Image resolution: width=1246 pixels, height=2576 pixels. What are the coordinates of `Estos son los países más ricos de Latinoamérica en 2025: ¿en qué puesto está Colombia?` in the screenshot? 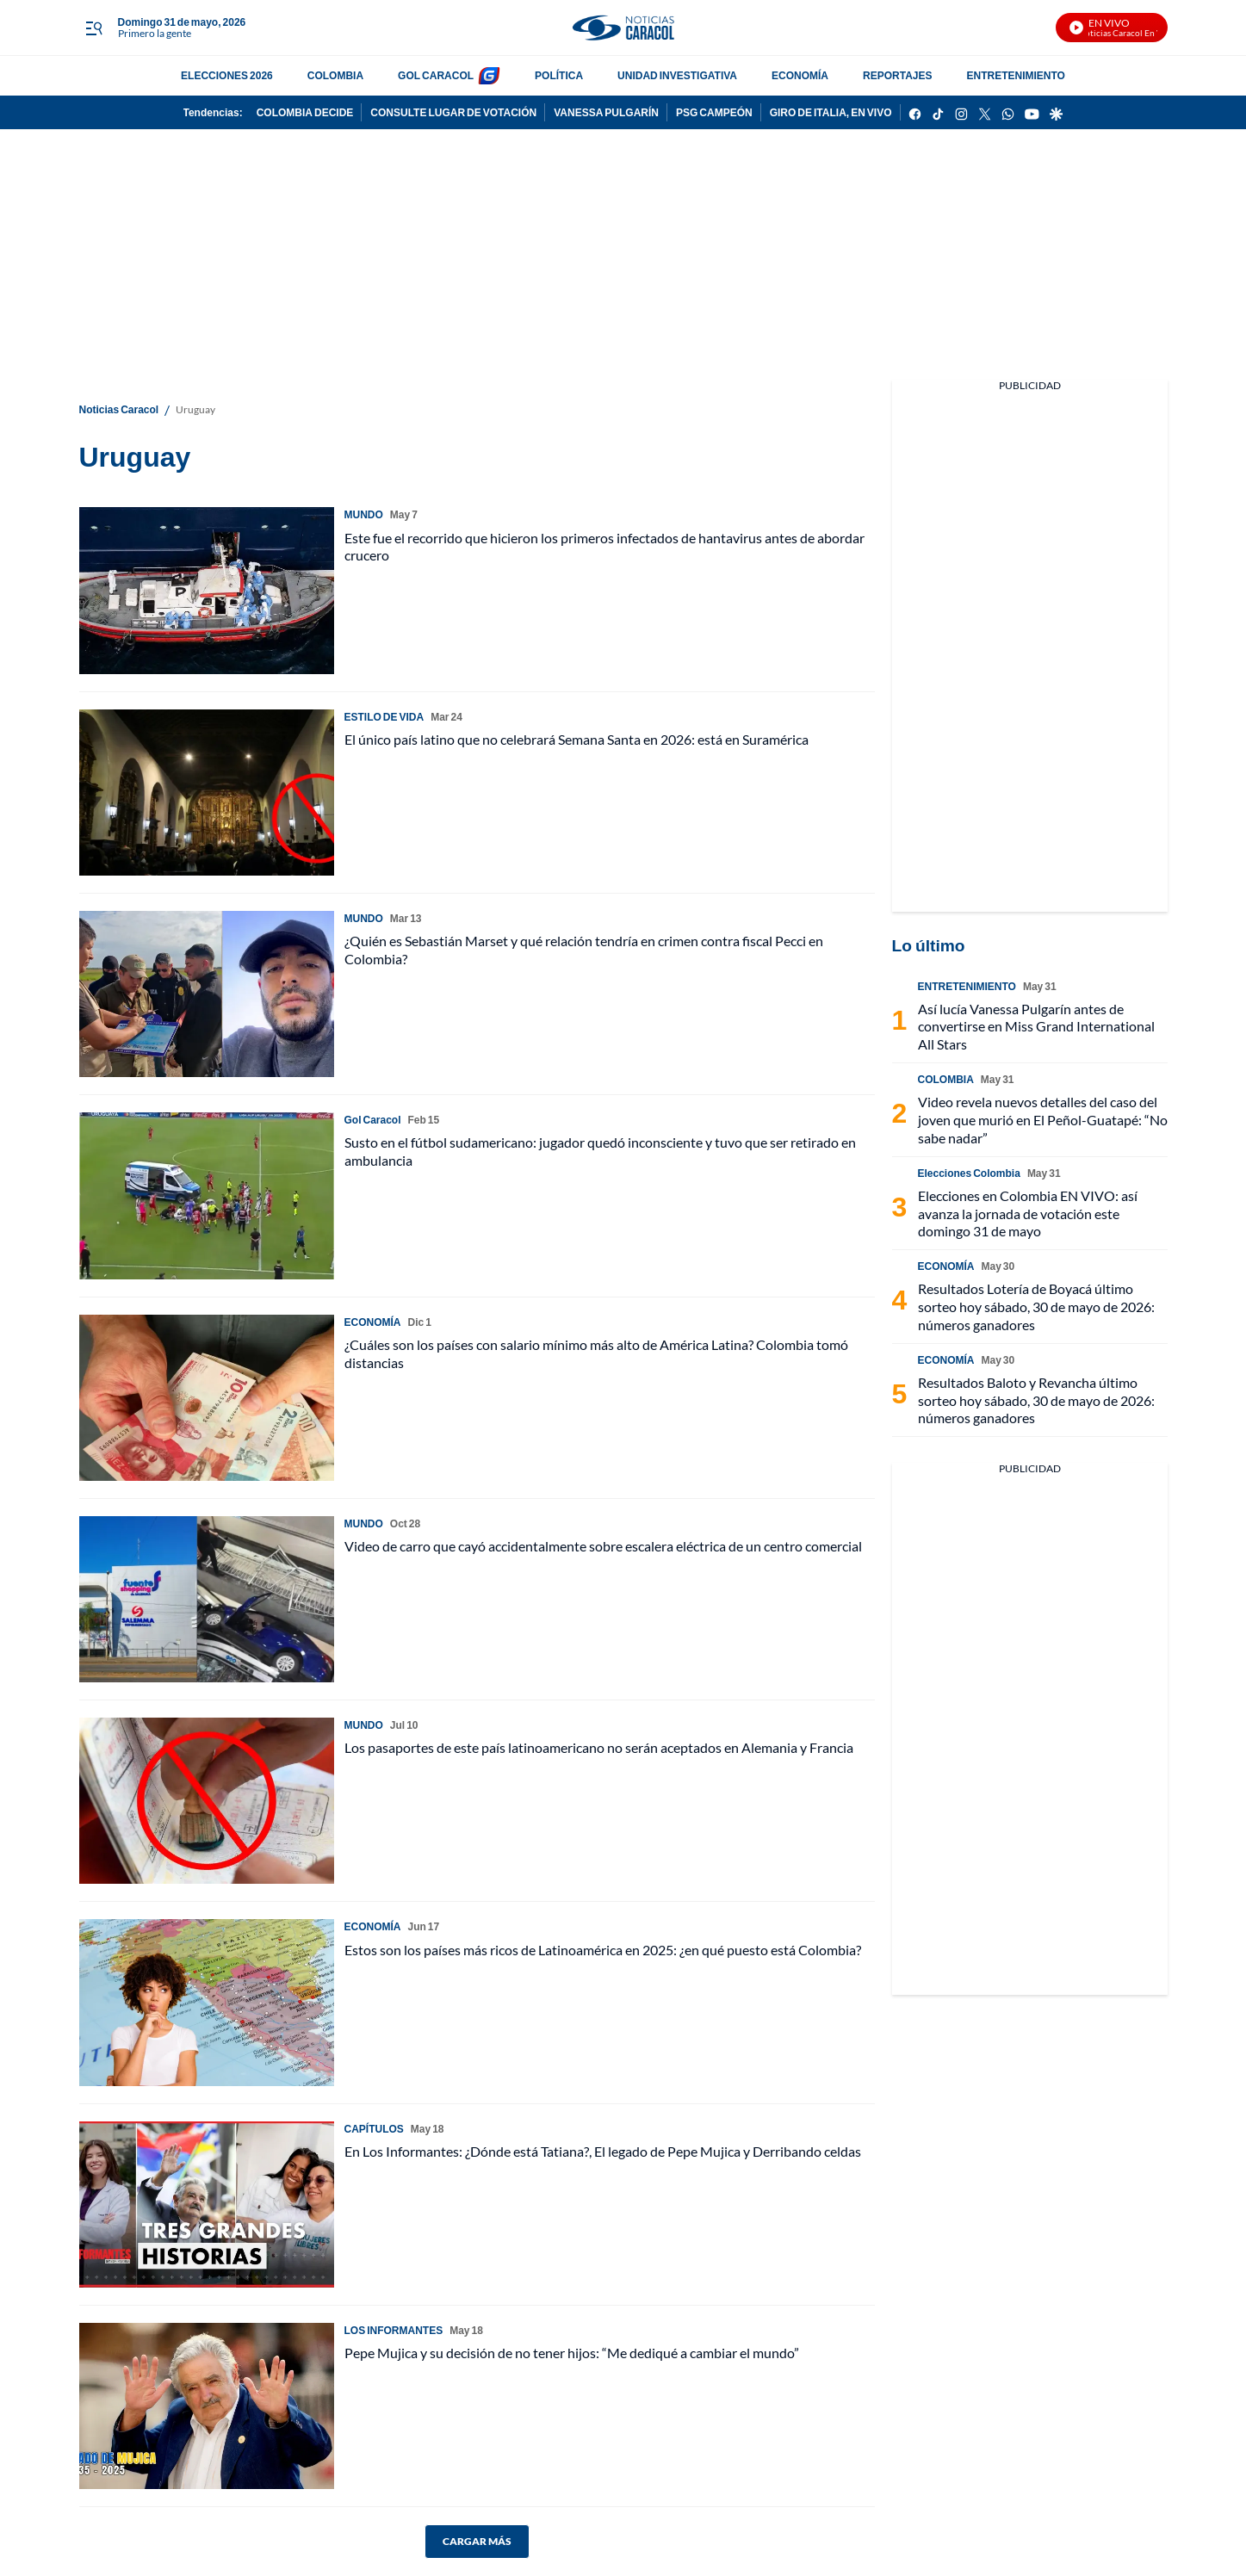 It's located at (602, 1949).